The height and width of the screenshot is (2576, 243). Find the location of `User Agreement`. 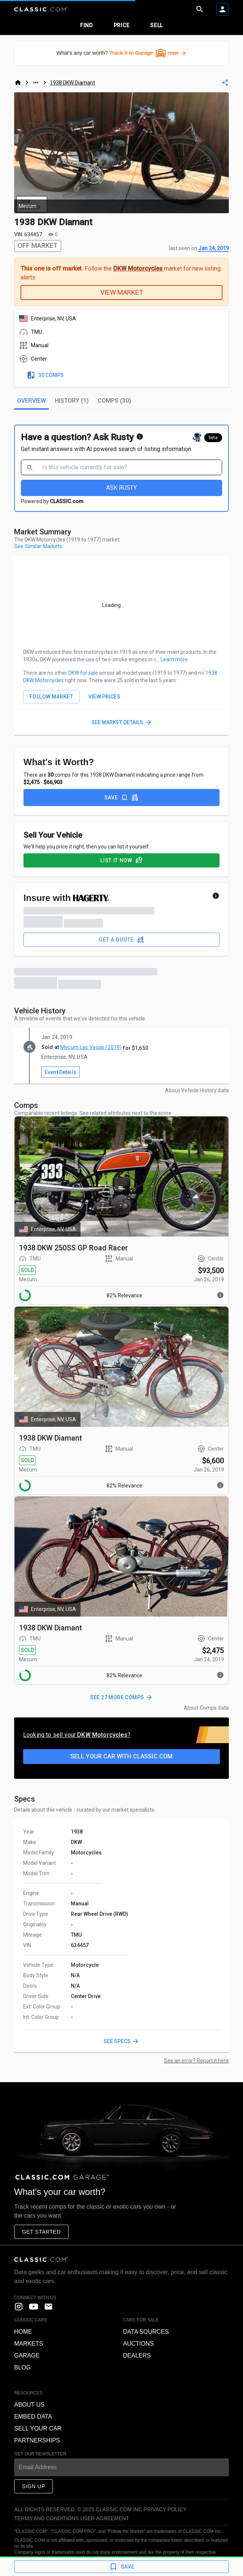

User Agreement is located at coordinates (104, 2518).